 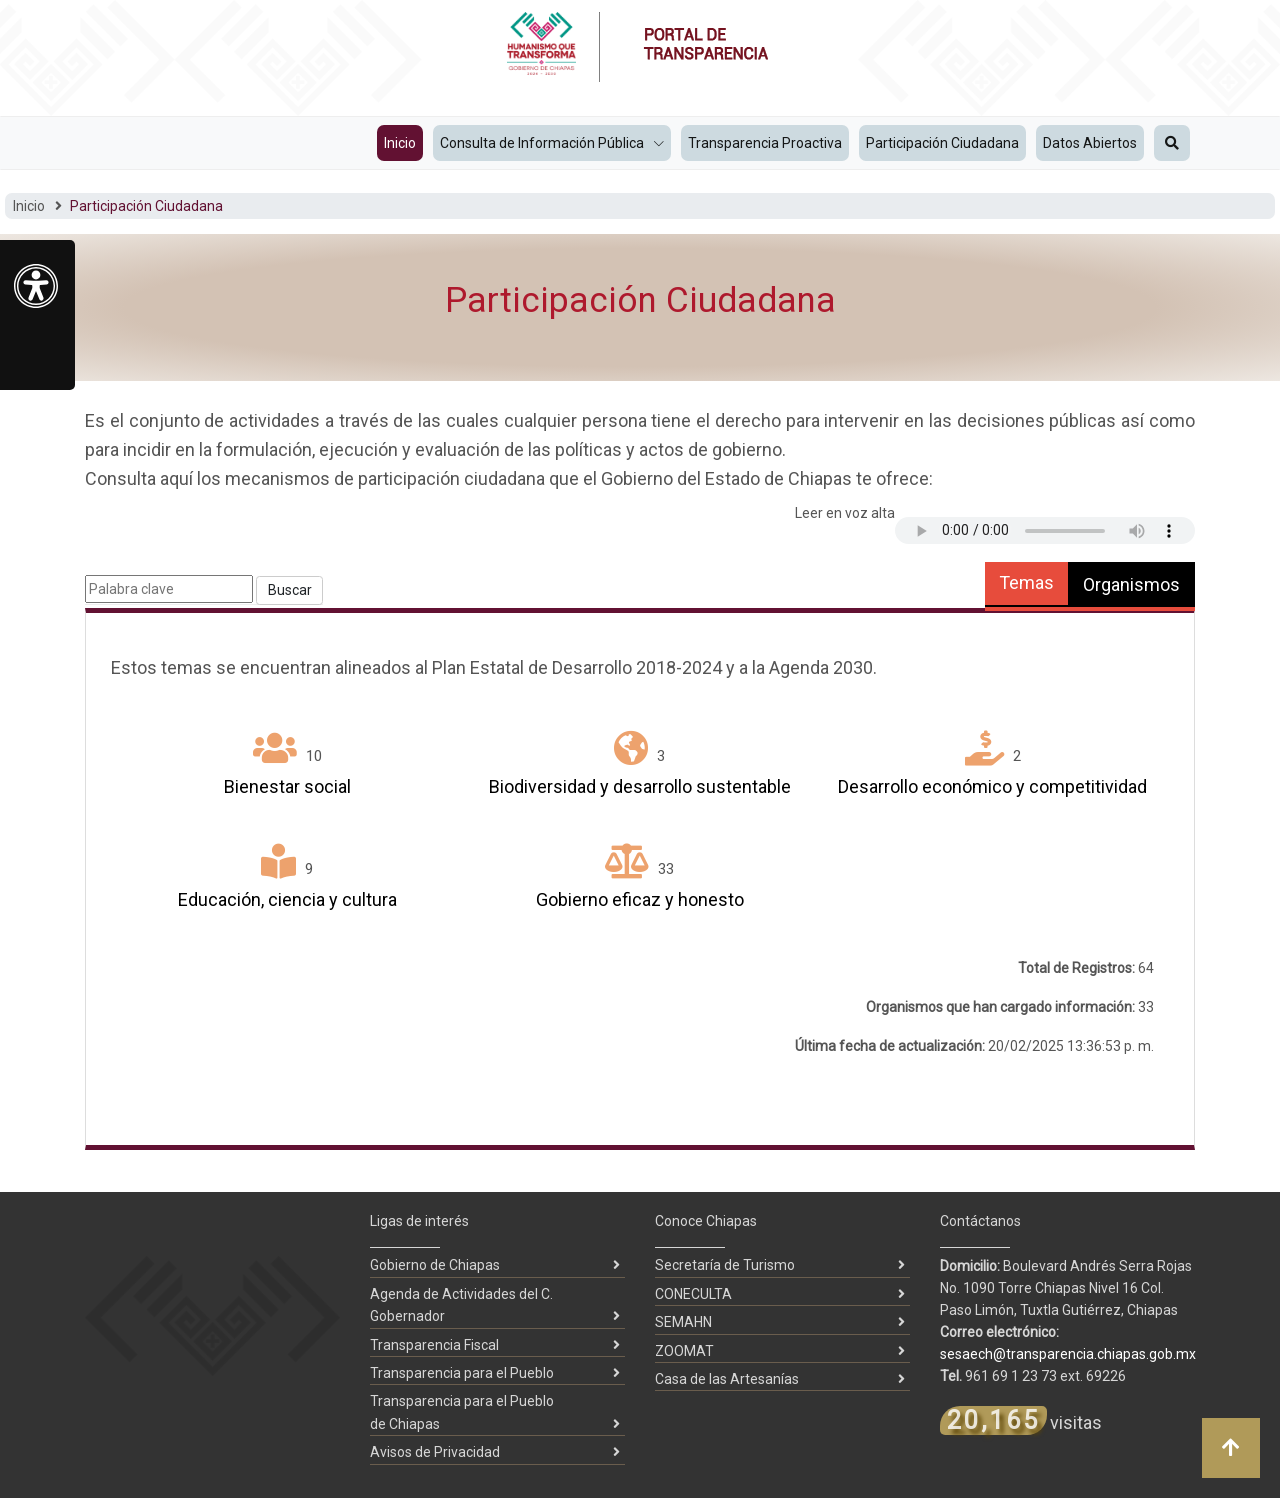 What do you see at coordinates (462, 1373) in the screenshot?
I see `Transparencia para el Pueblo` at bounding box center [462, 1373].